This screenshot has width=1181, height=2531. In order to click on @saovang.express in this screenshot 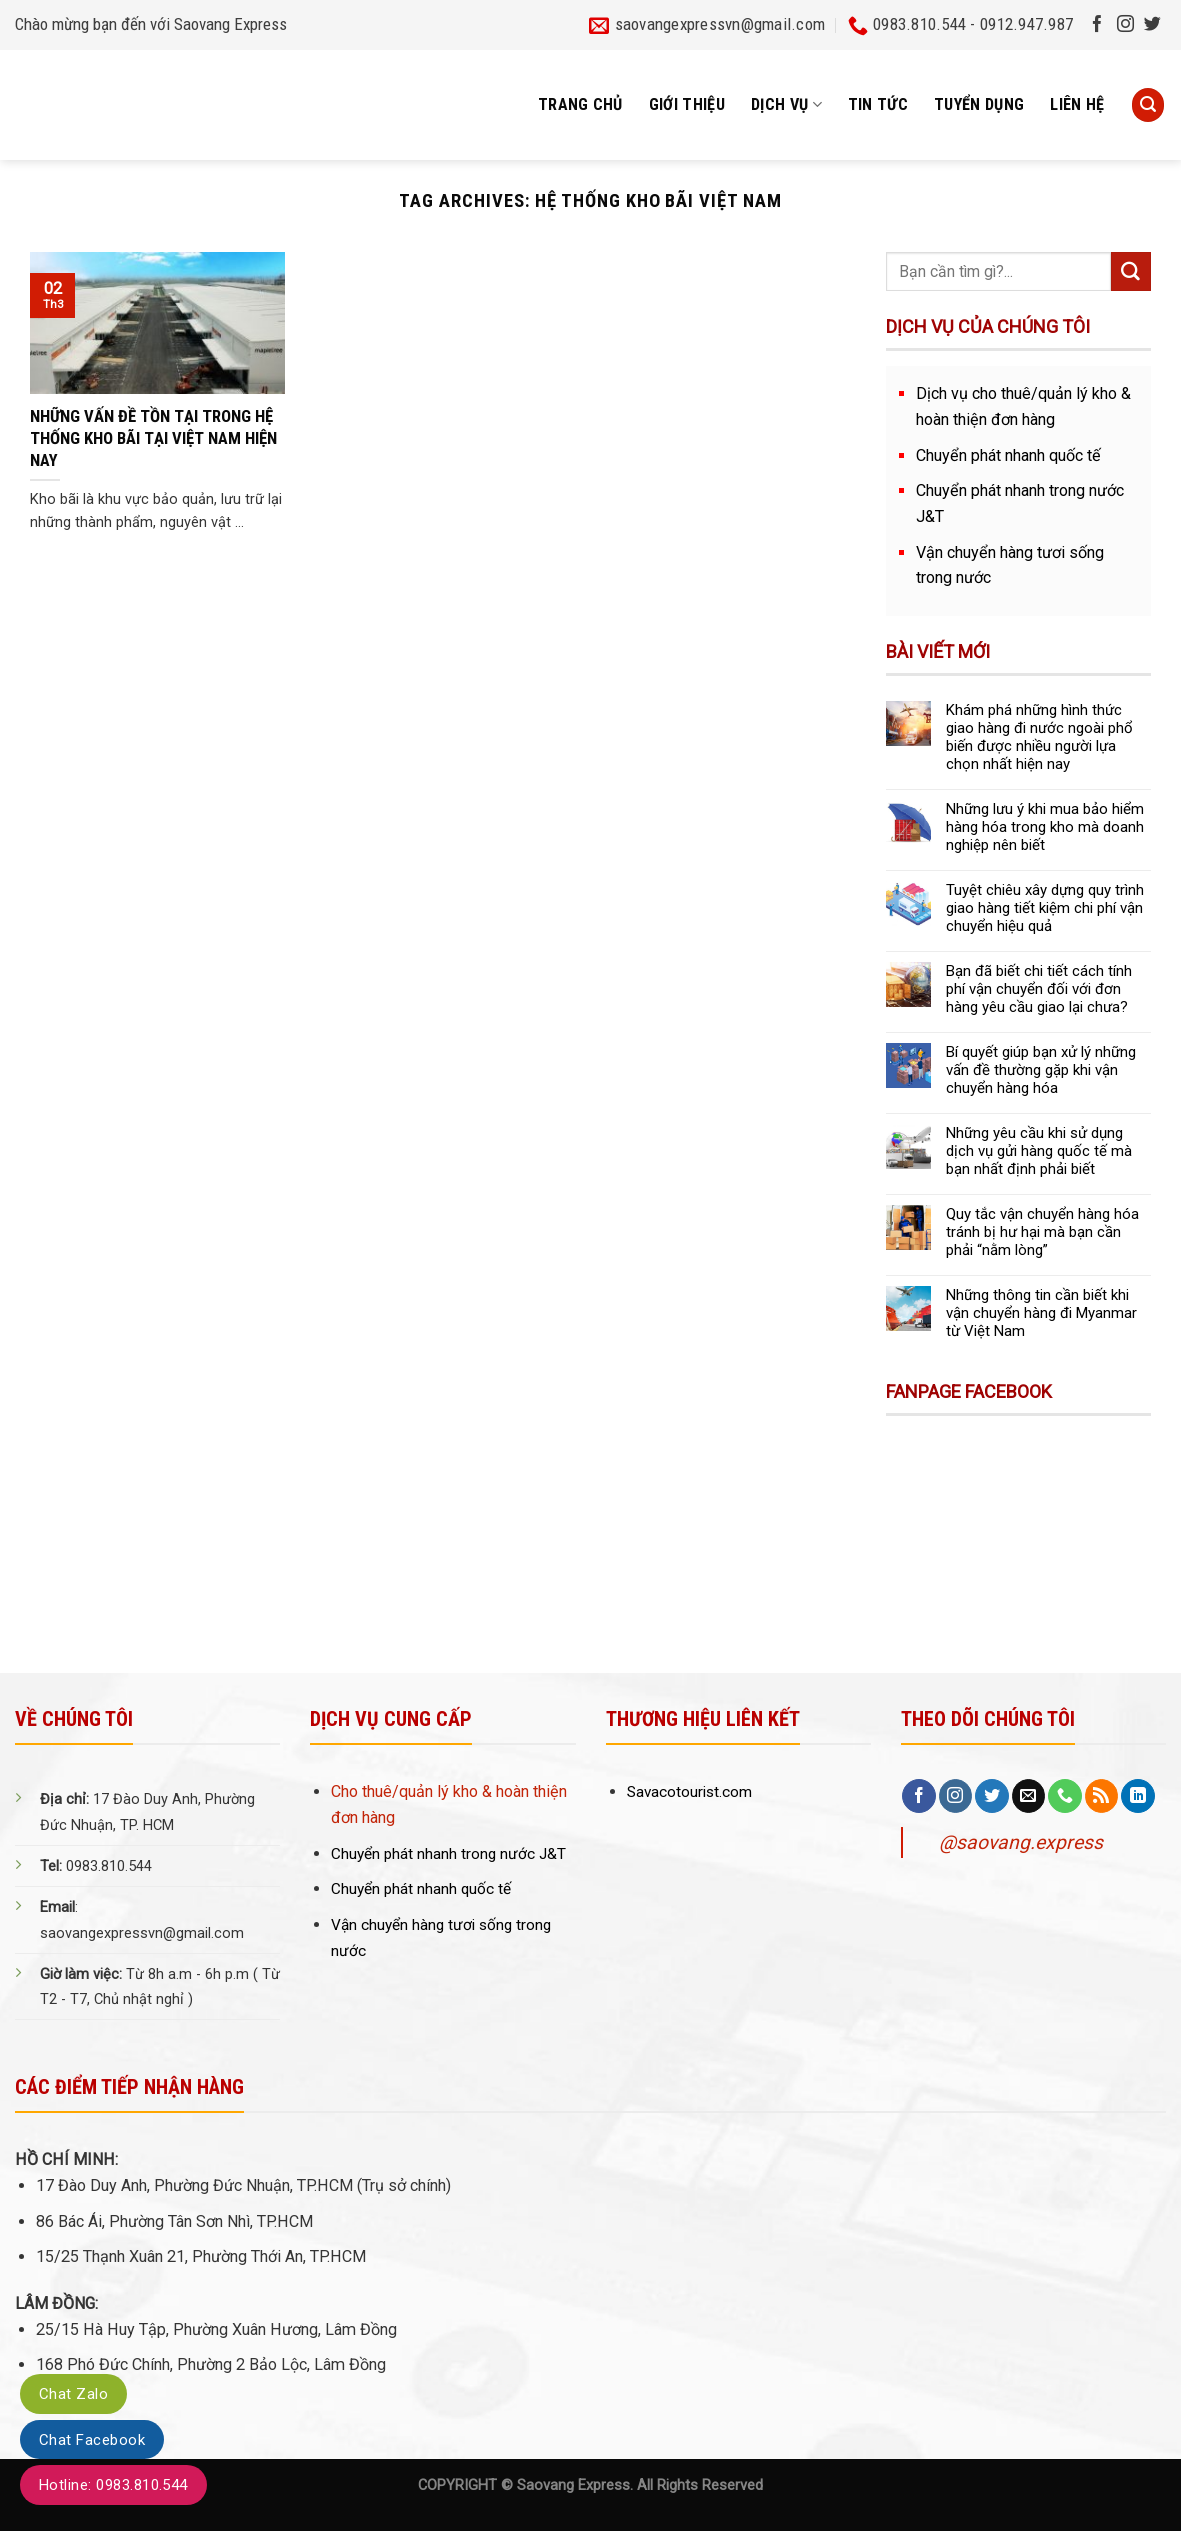, I will do `click(1021, 1842)`.